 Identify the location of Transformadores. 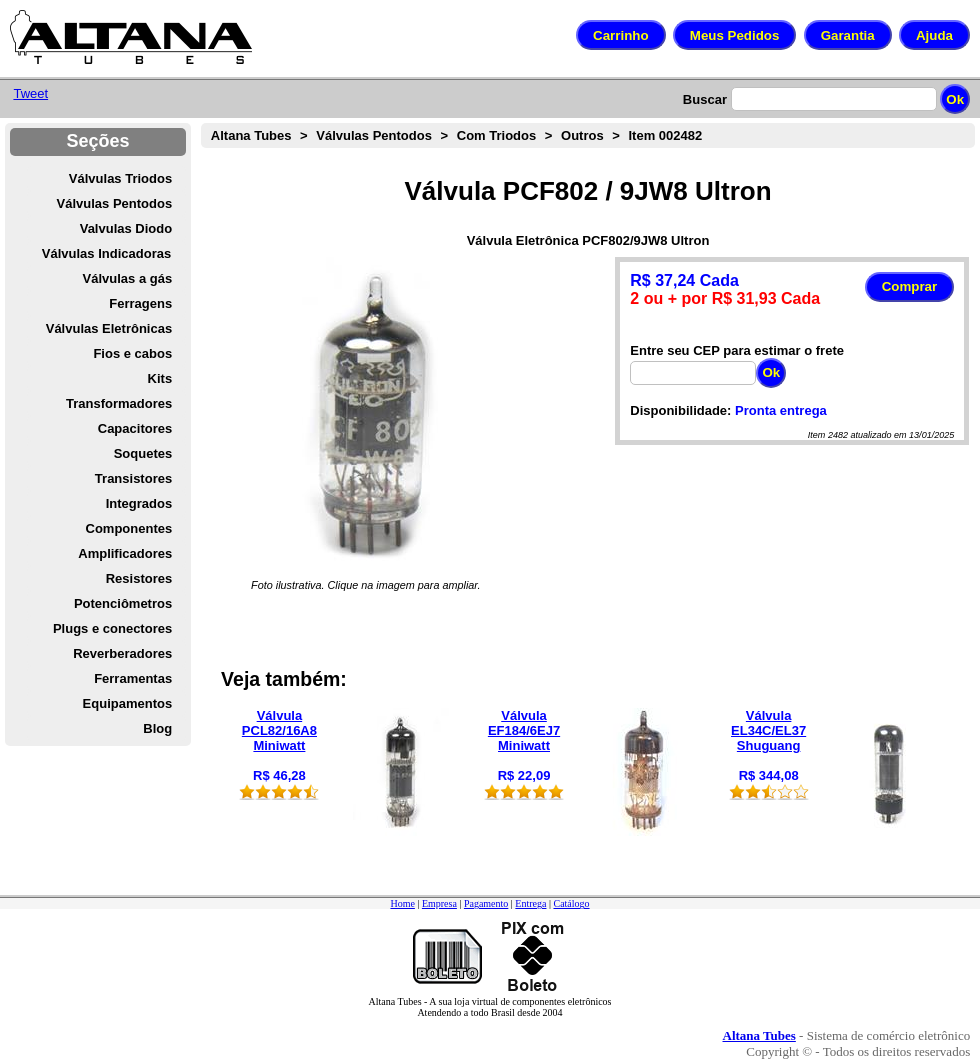
(119, 403).